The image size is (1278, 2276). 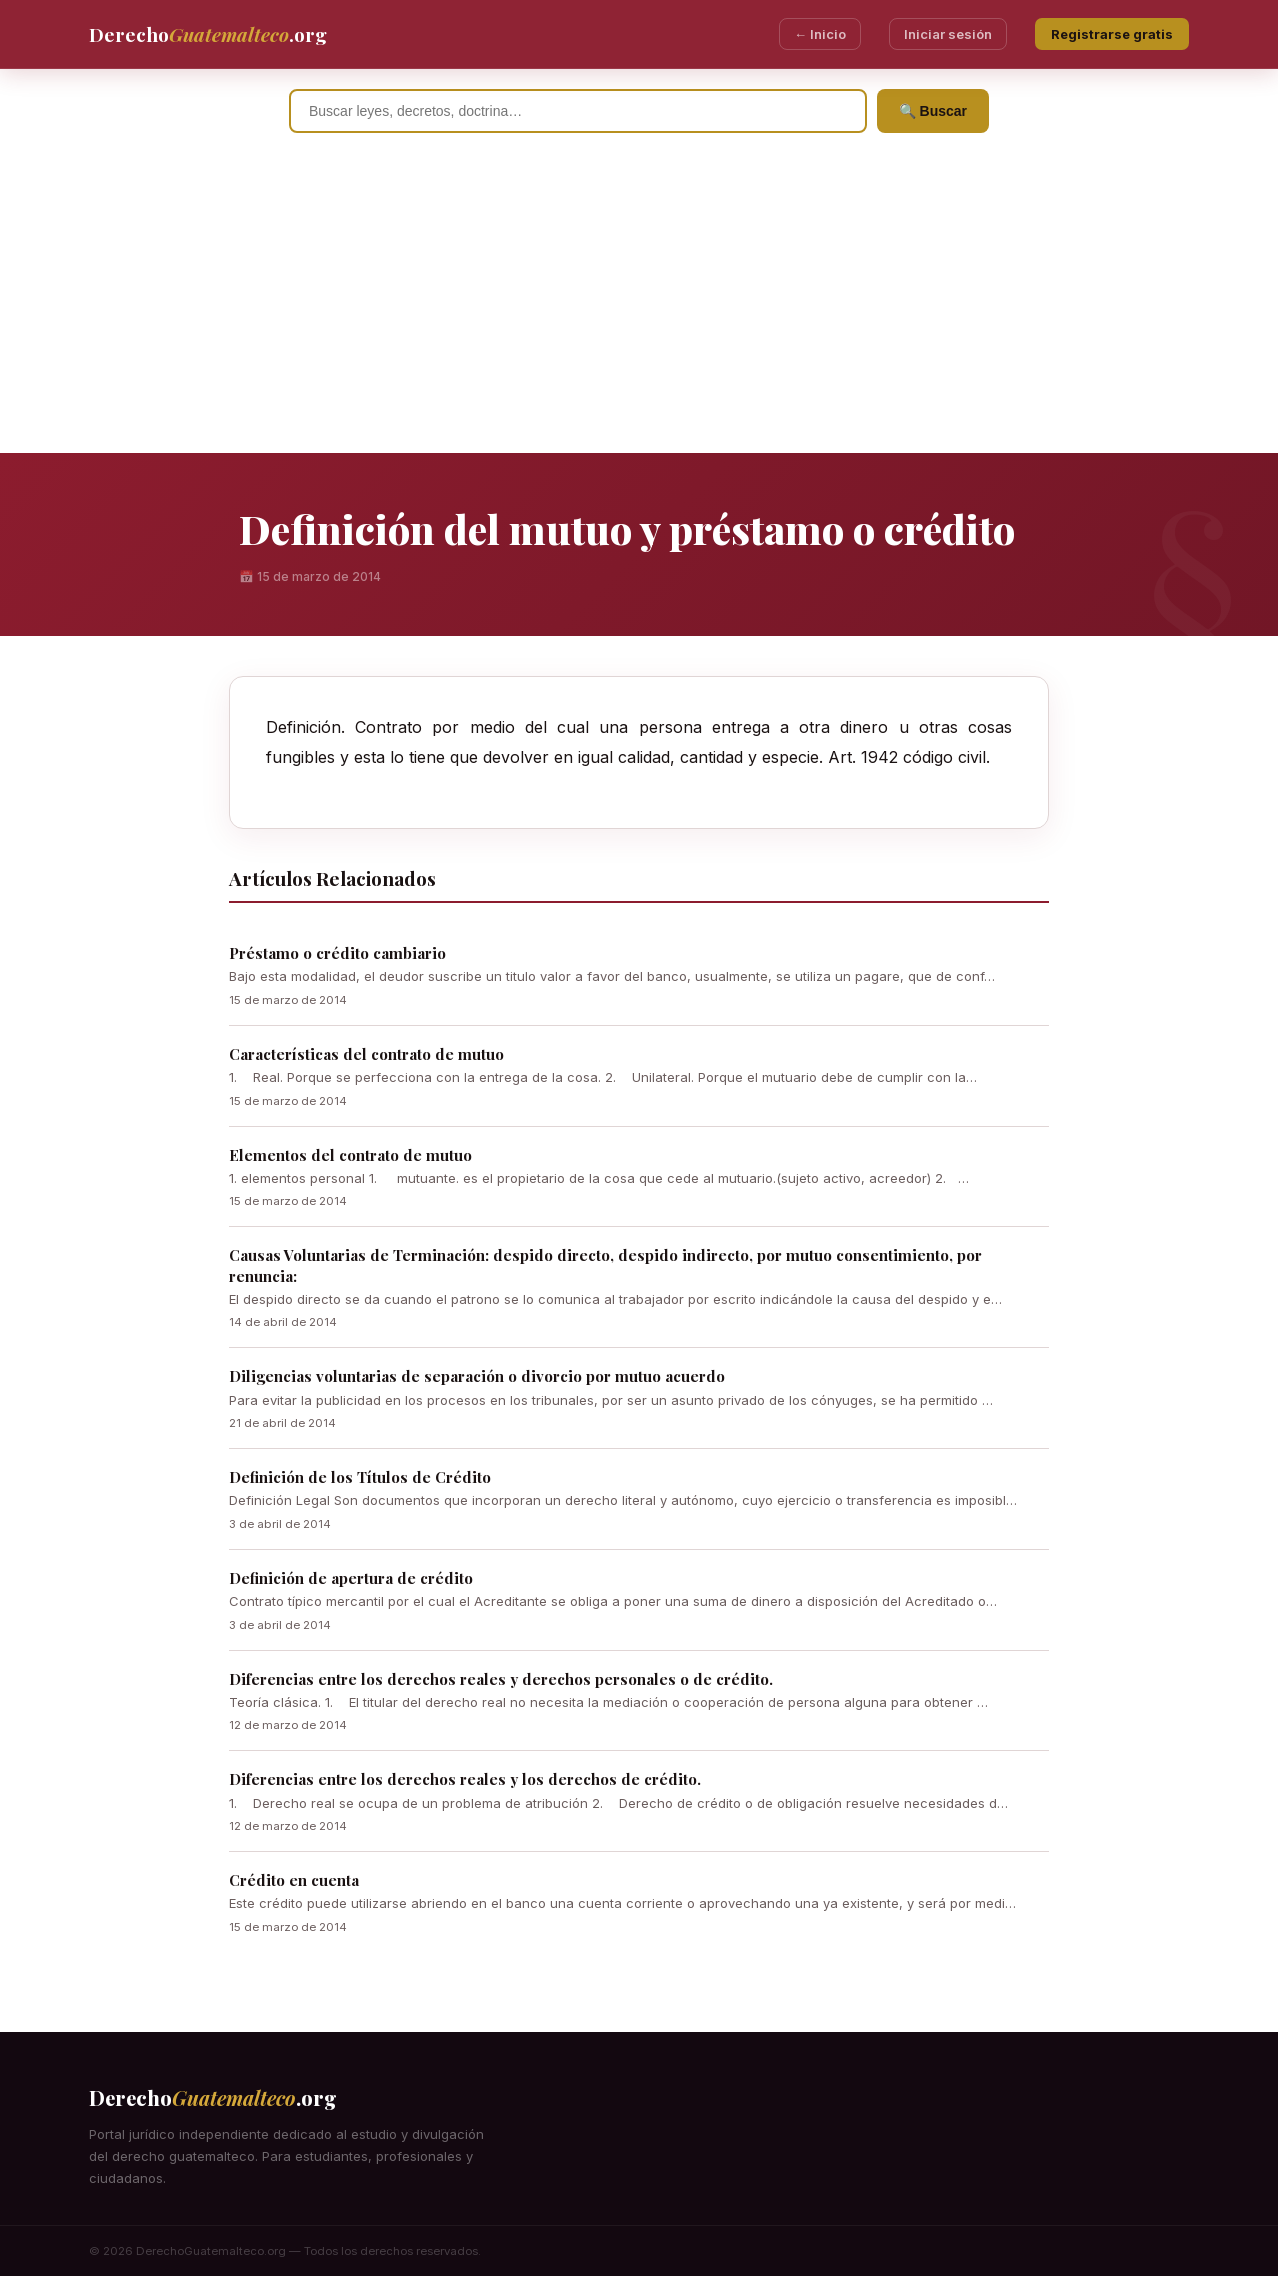 I want to click on Diferencias entre los derechos reales y los derechos de crédito., so click(x=465, y=1779).